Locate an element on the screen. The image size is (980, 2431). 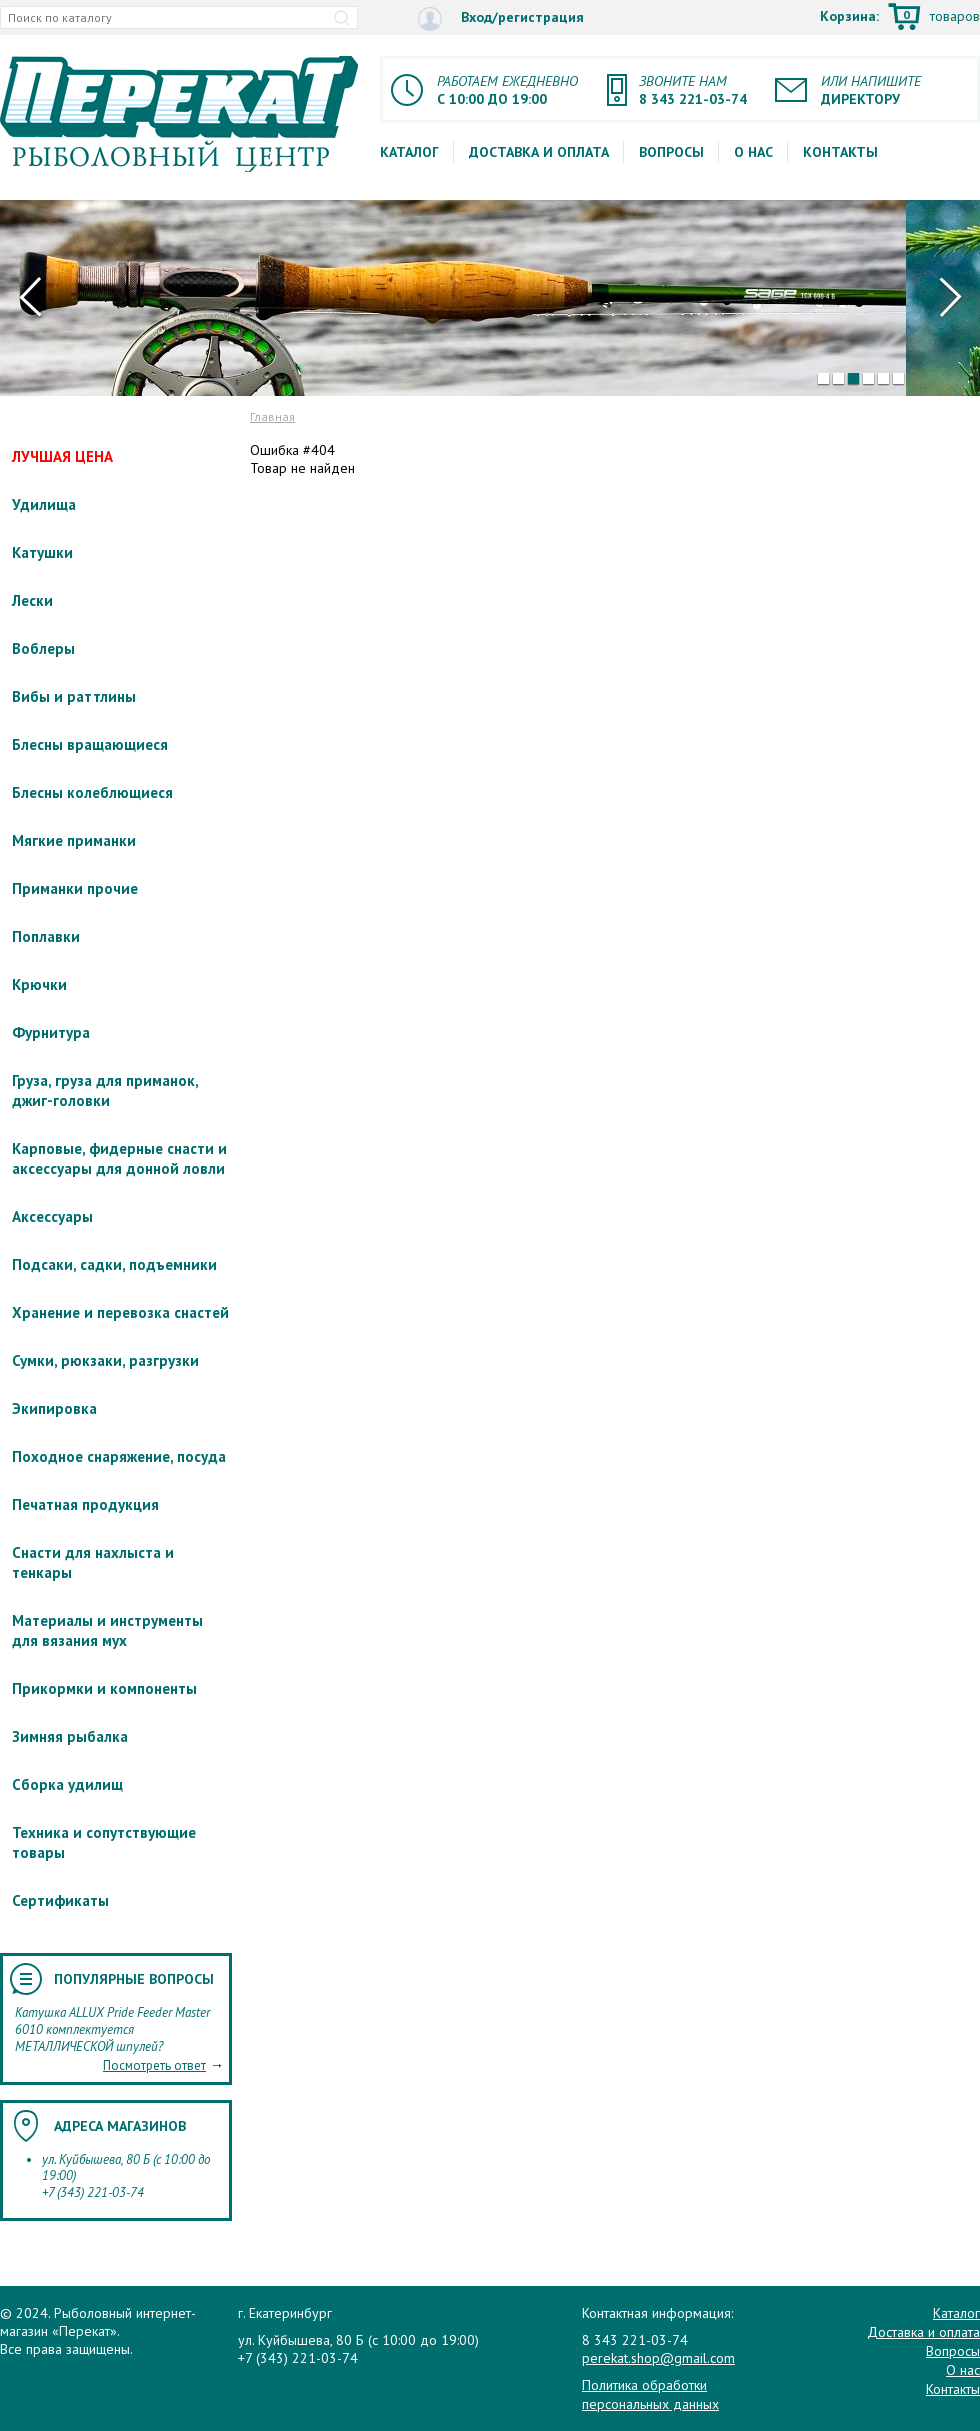
Печатная продукция is located at coordinates (85, 1504).